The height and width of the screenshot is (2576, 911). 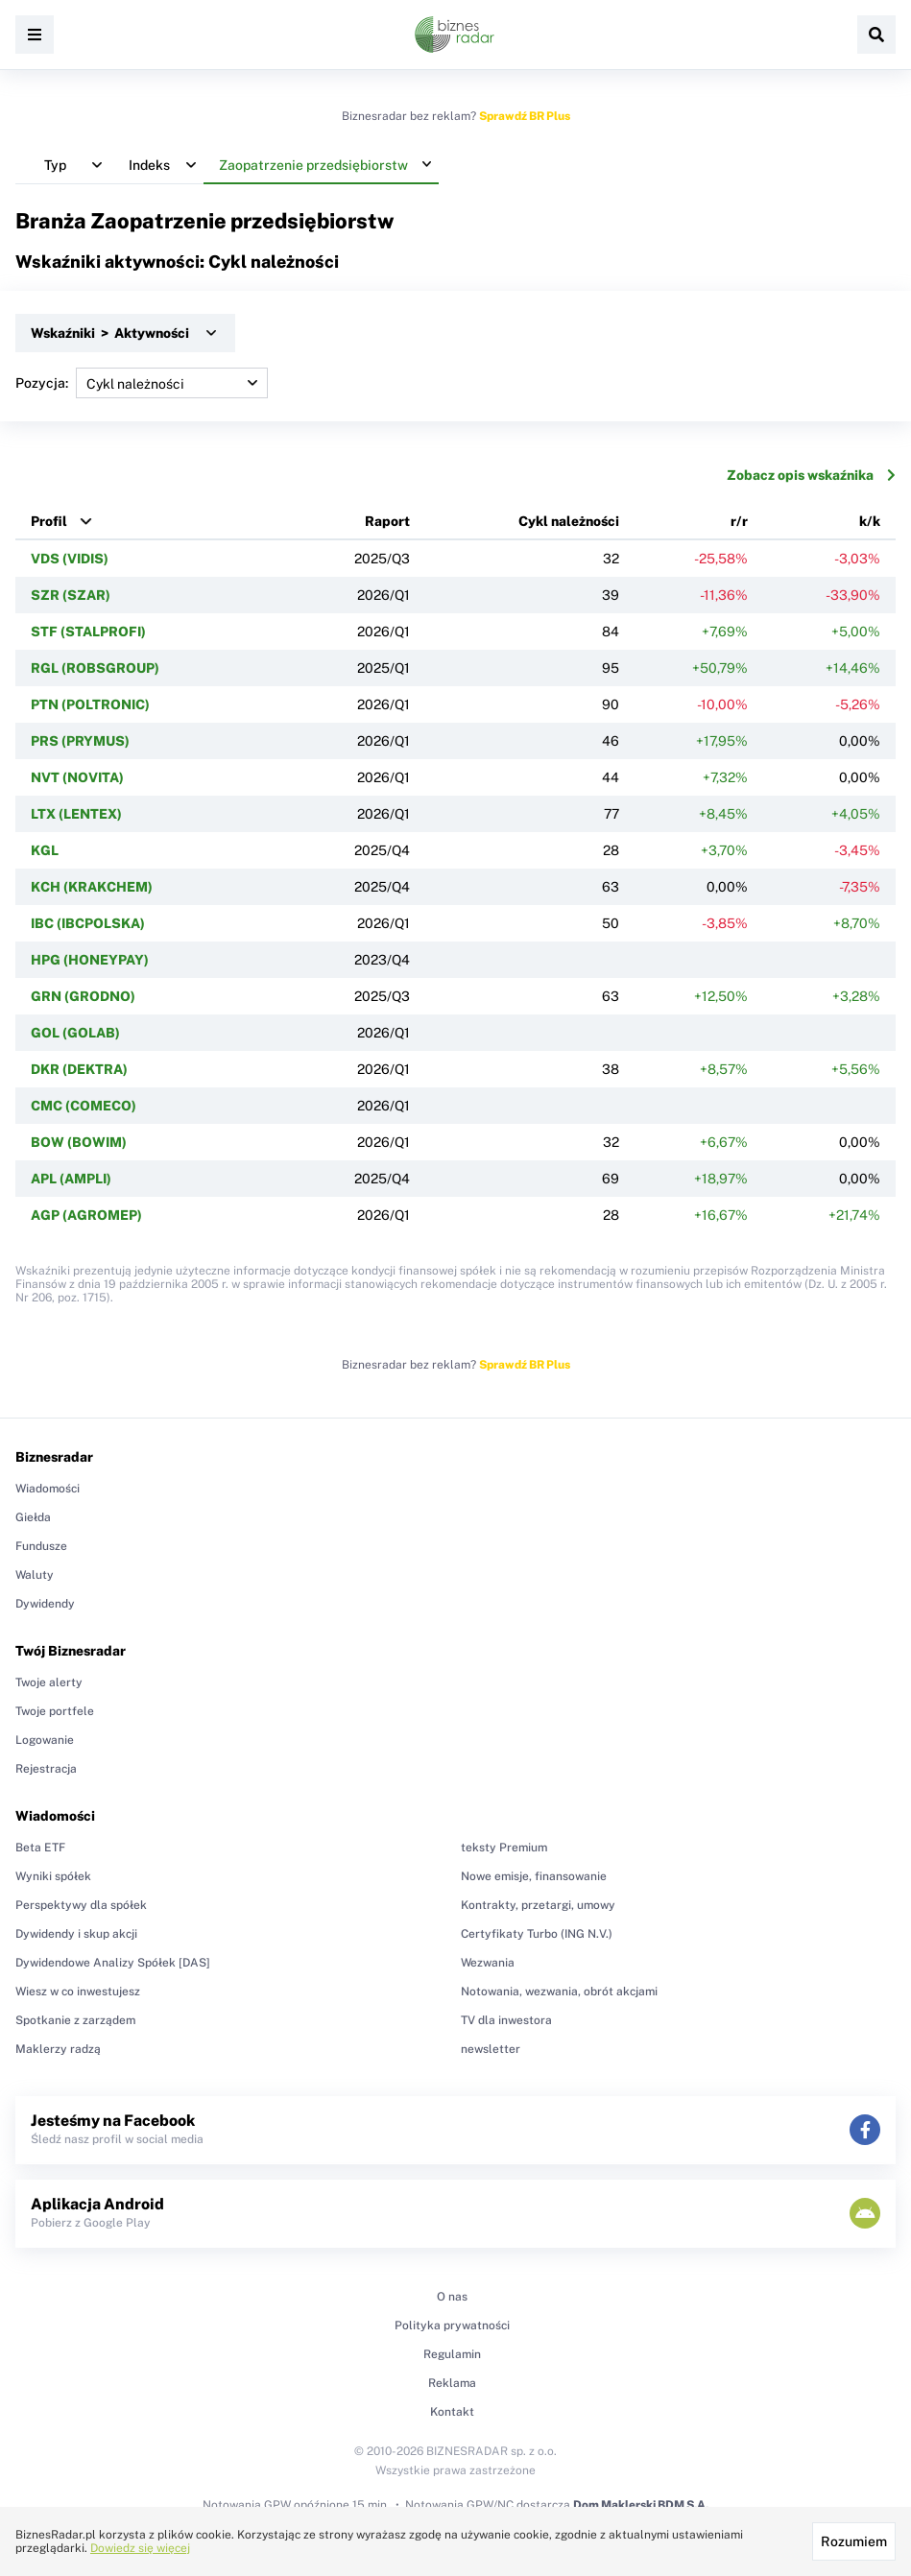 What do you see at coordinates (77, 777) in the screenshot?
I see `NVT (NOVITA)` at bounding box center [77, 777].